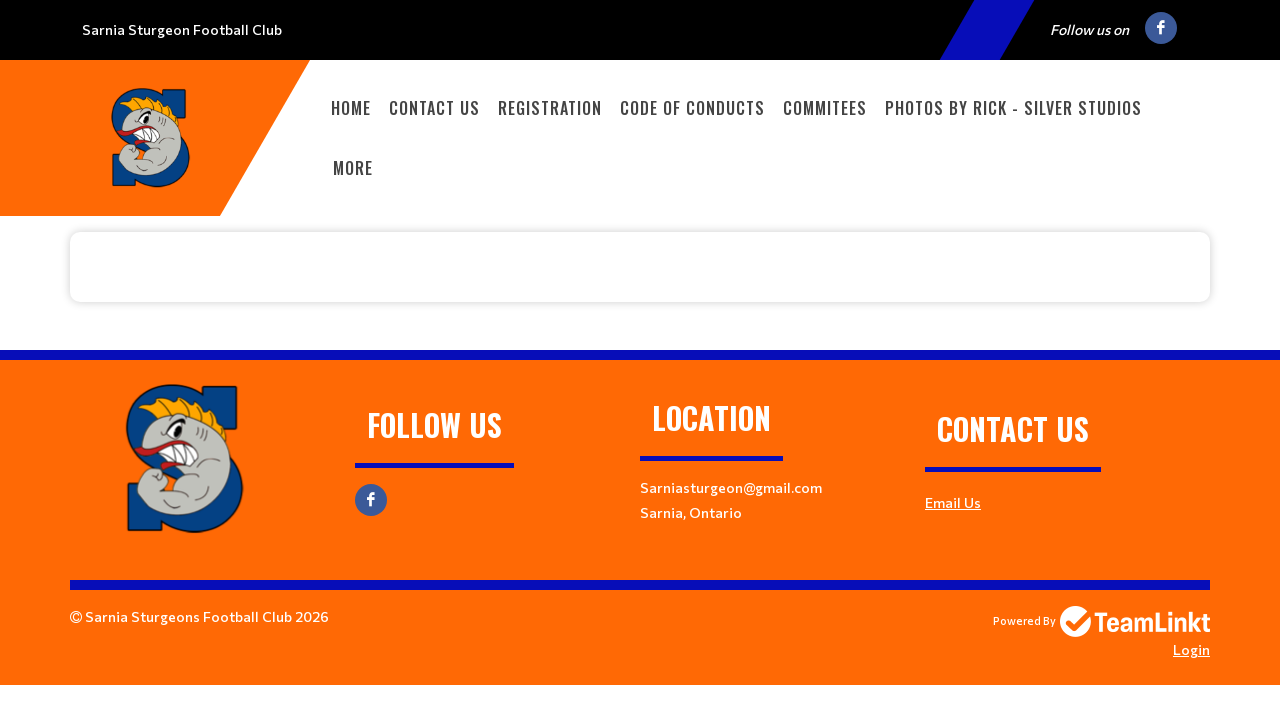 The width and height of the screenshot is (1280, 720). What do you see at coordinates (825, 108) in the screenshot?
I see `Commitees` at bounding box center [825, 108].